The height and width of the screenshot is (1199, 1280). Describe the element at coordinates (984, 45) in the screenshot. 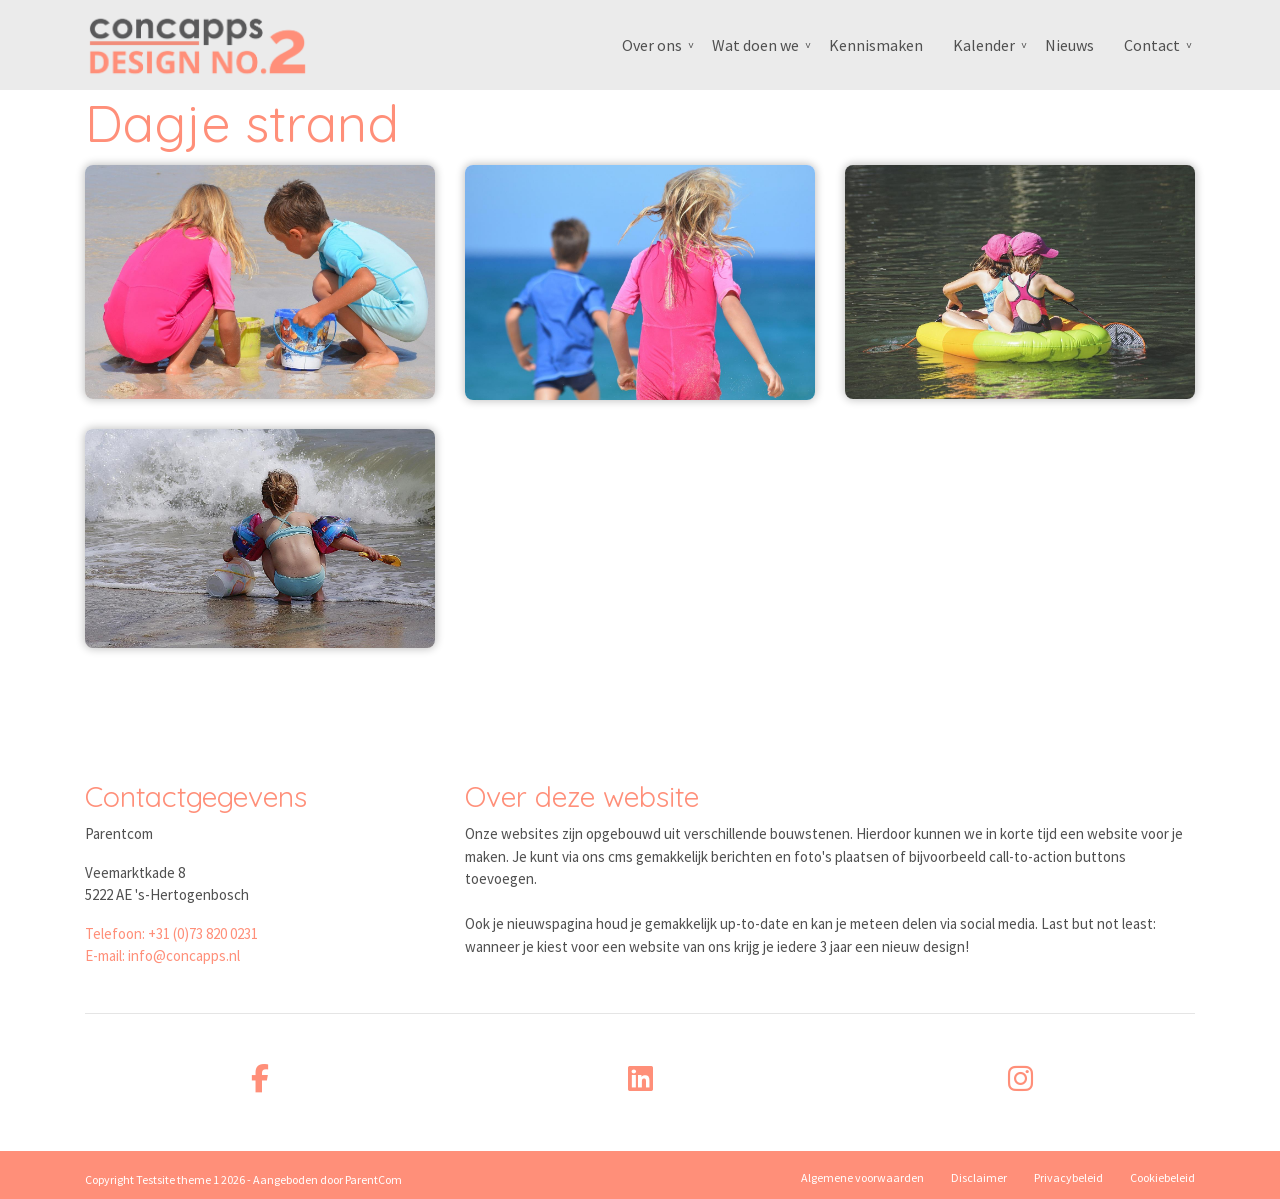

I see `Kalender` at that location.